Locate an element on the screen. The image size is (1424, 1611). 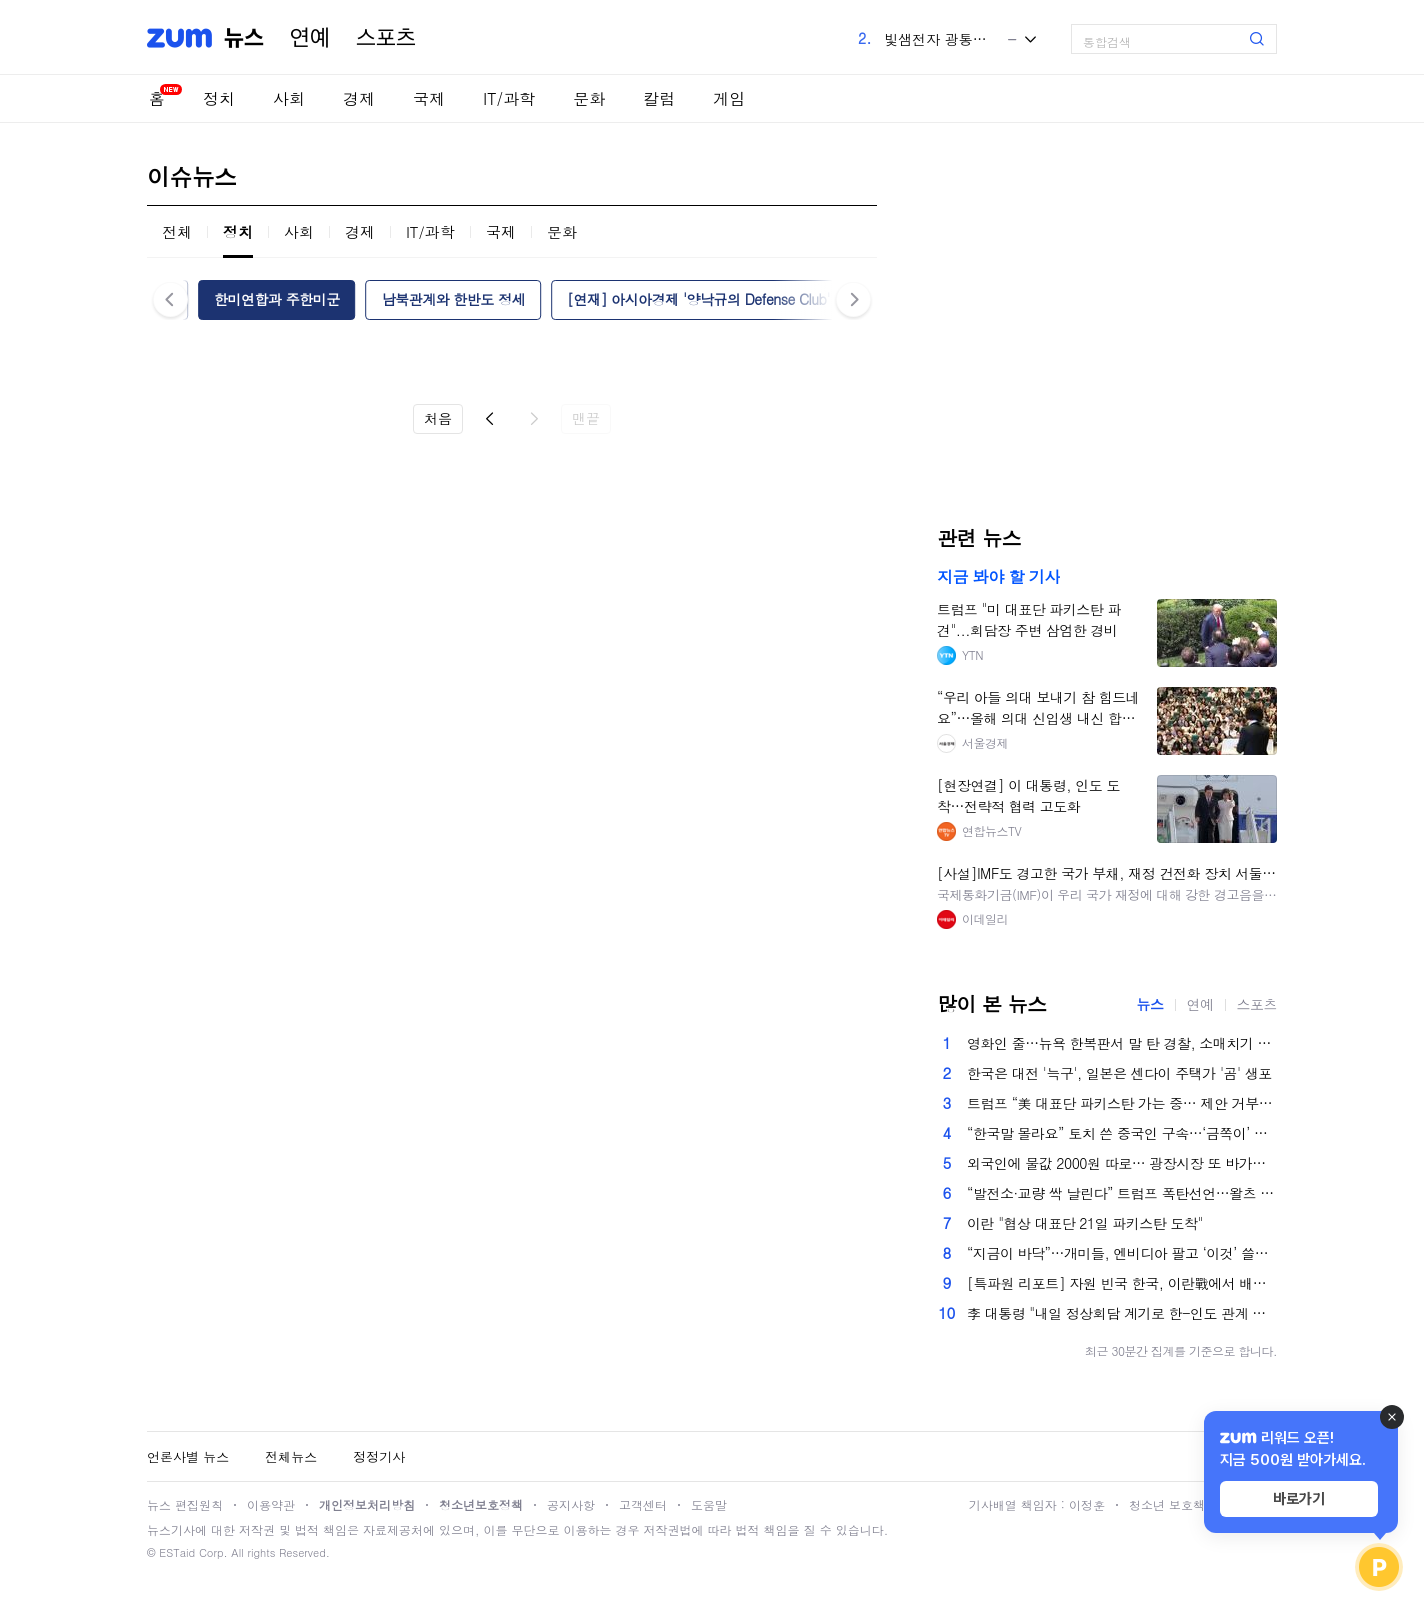
“한국말 몰라요” 토치 쓴 중국인 구속…‘금쪽이’ 중학생, 담임 밀쳐 뇌진탕 [금주의 사건사고] is located at coordinates (1122, 1133).